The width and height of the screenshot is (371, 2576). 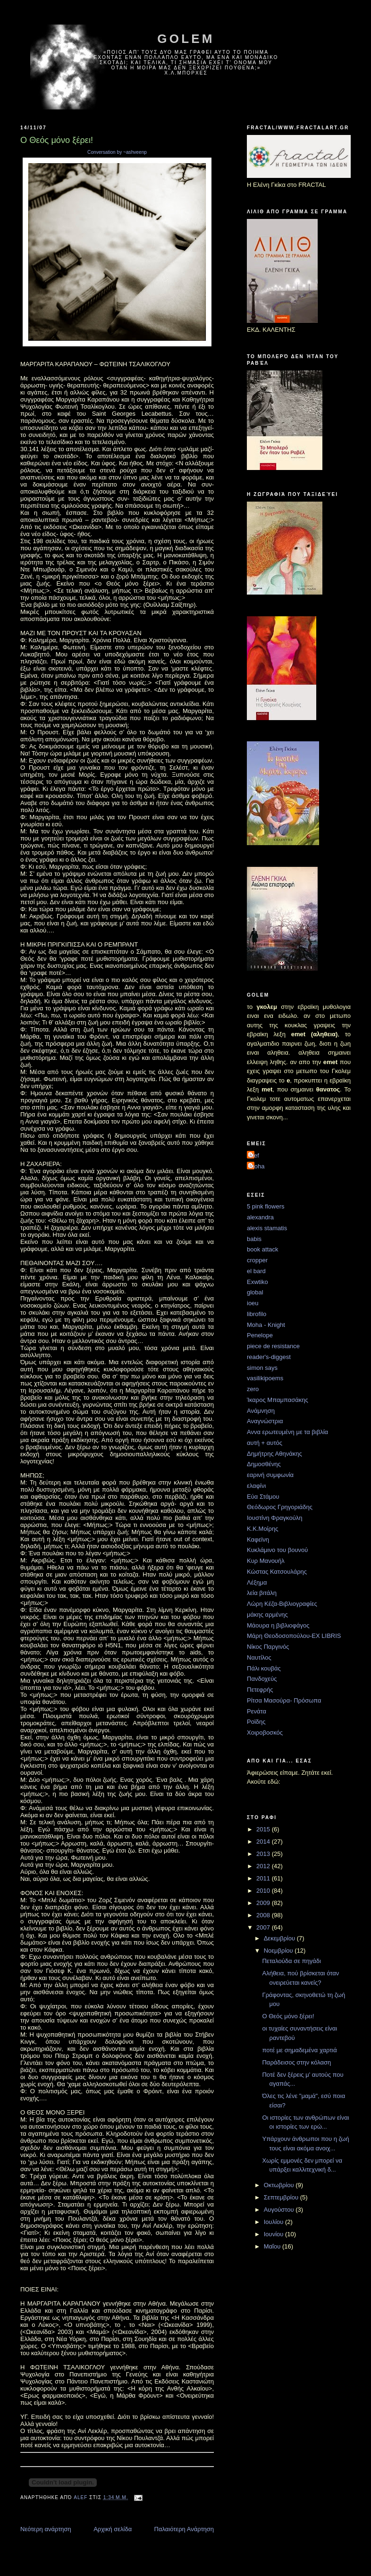 I want to click on Δημοσθένης, so click(x=264, y=1464).